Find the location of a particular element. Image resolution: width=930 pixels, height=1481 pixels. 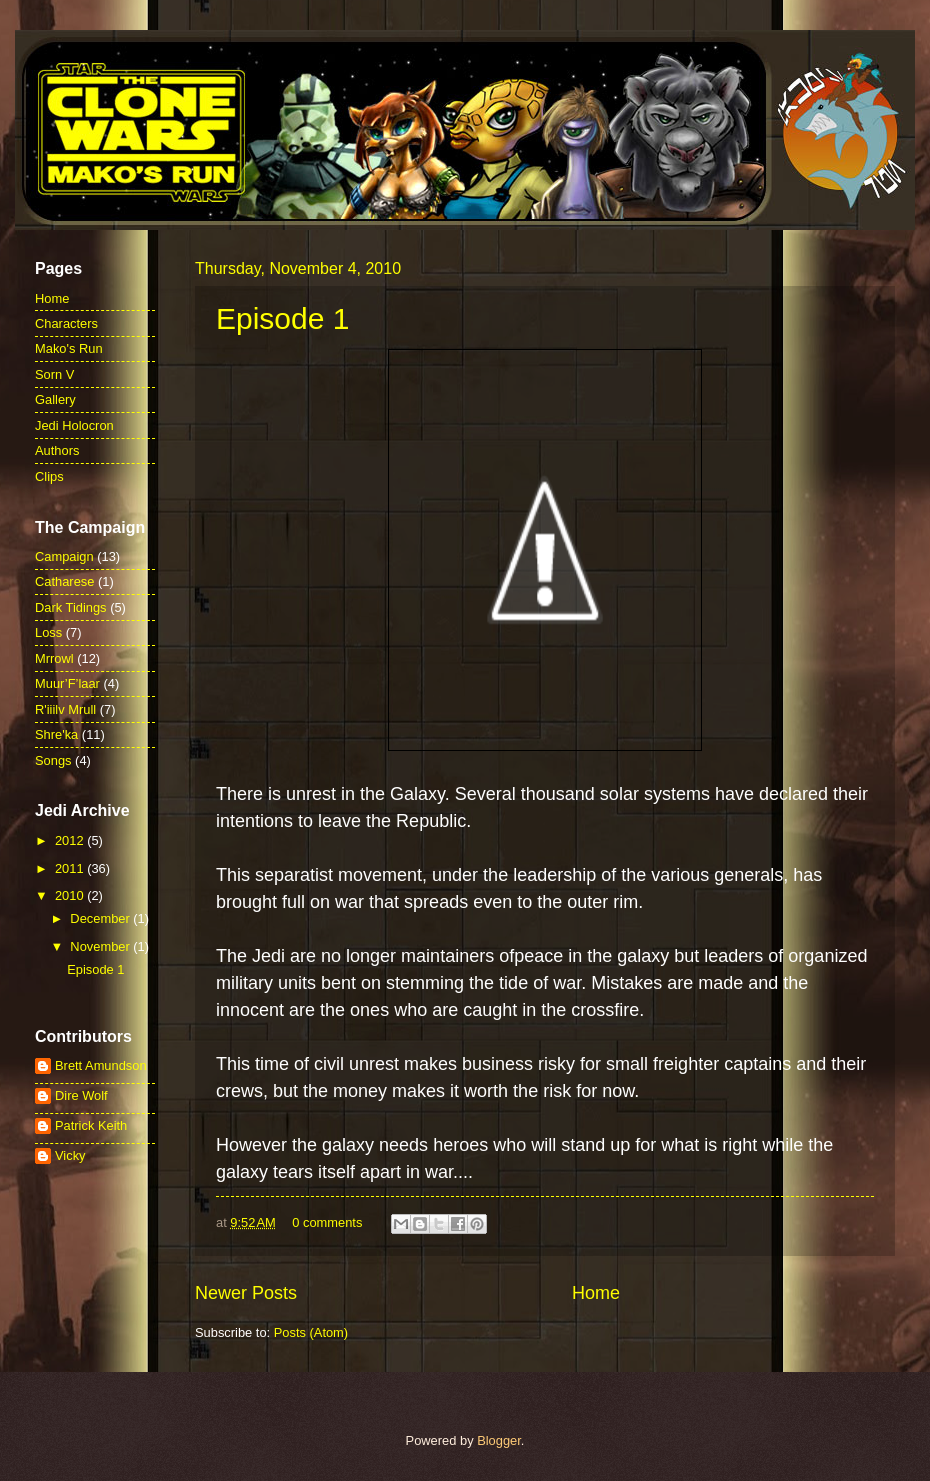

Mako's Run is located at coordinates (69, 348).